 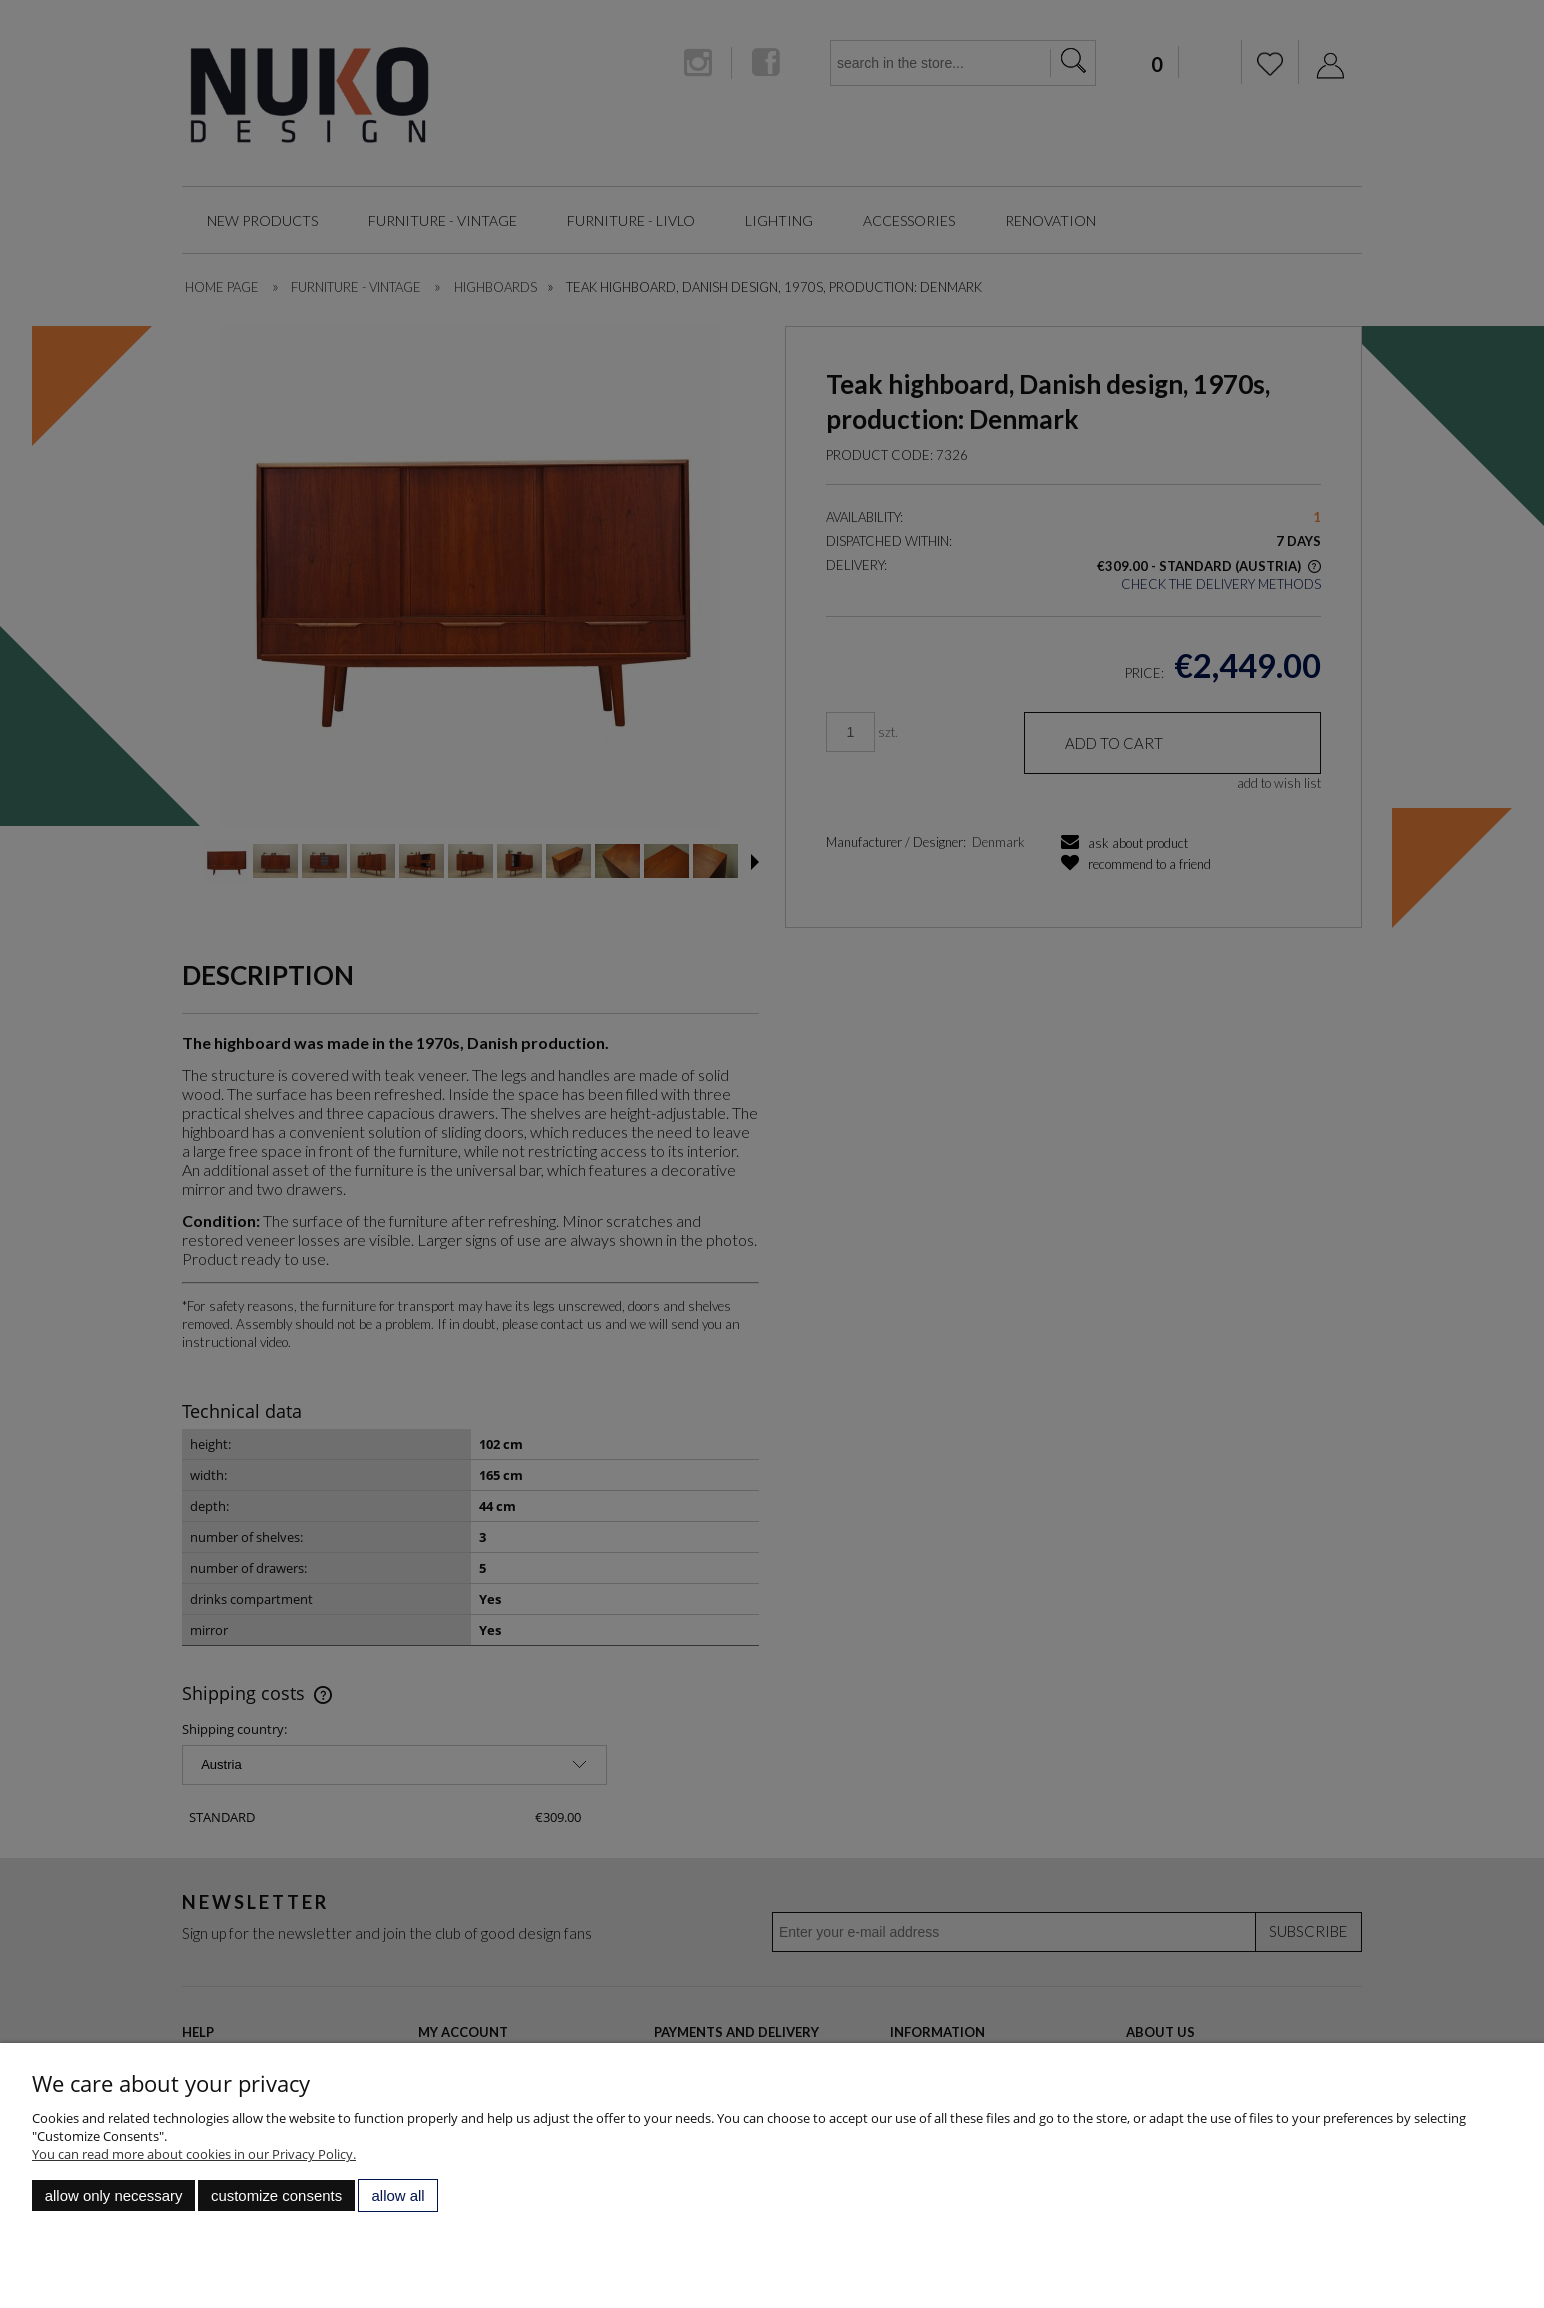 I want to click on Allow only necessary, so click(x=114, y=2195).